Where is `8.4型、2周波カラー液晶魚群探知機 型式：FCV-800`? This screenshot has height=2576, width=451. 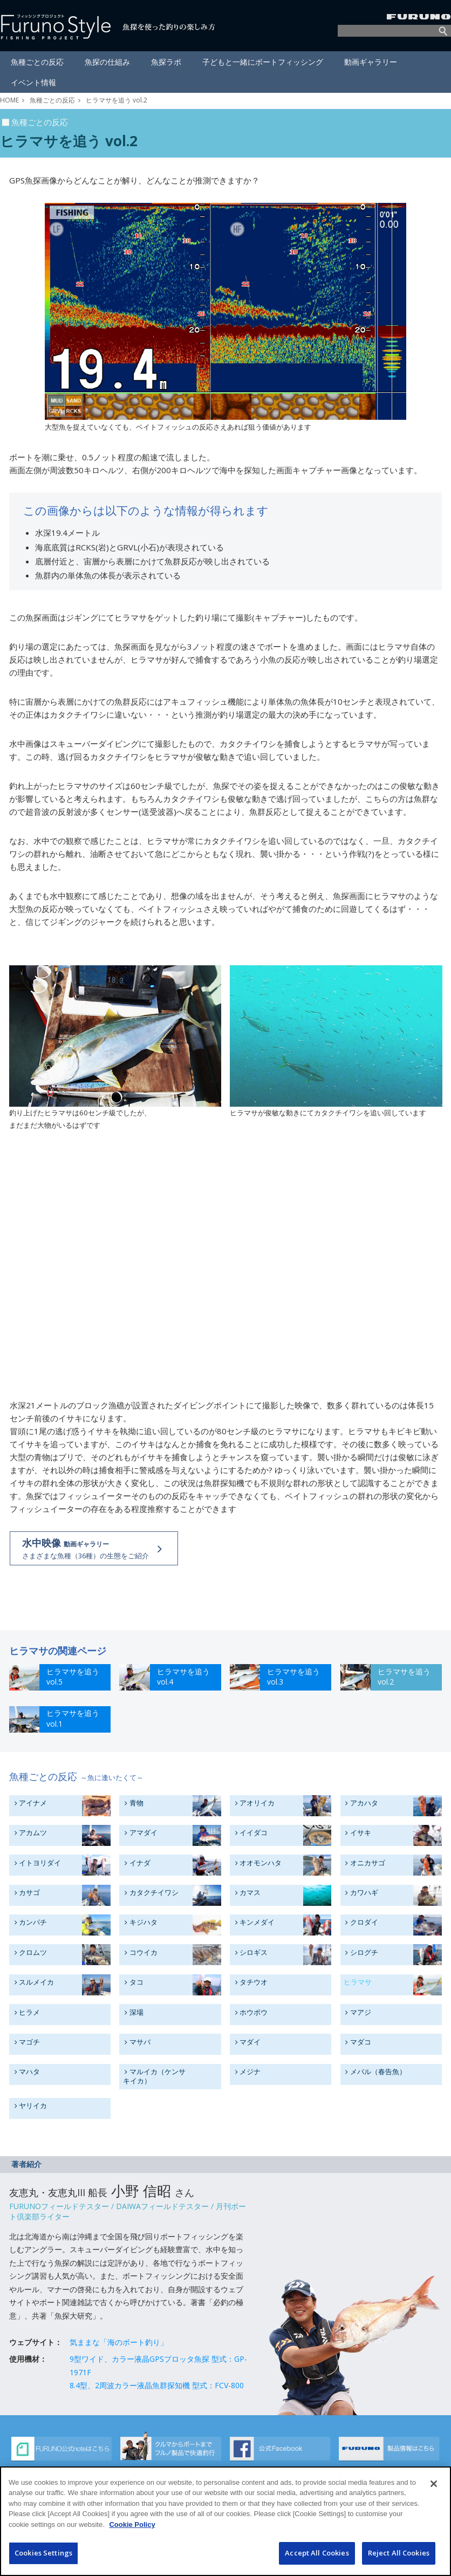 8.4型、2周波カラー液晶魚群探知機 型式：FCV-800 is located at coordinates (157, 2385).